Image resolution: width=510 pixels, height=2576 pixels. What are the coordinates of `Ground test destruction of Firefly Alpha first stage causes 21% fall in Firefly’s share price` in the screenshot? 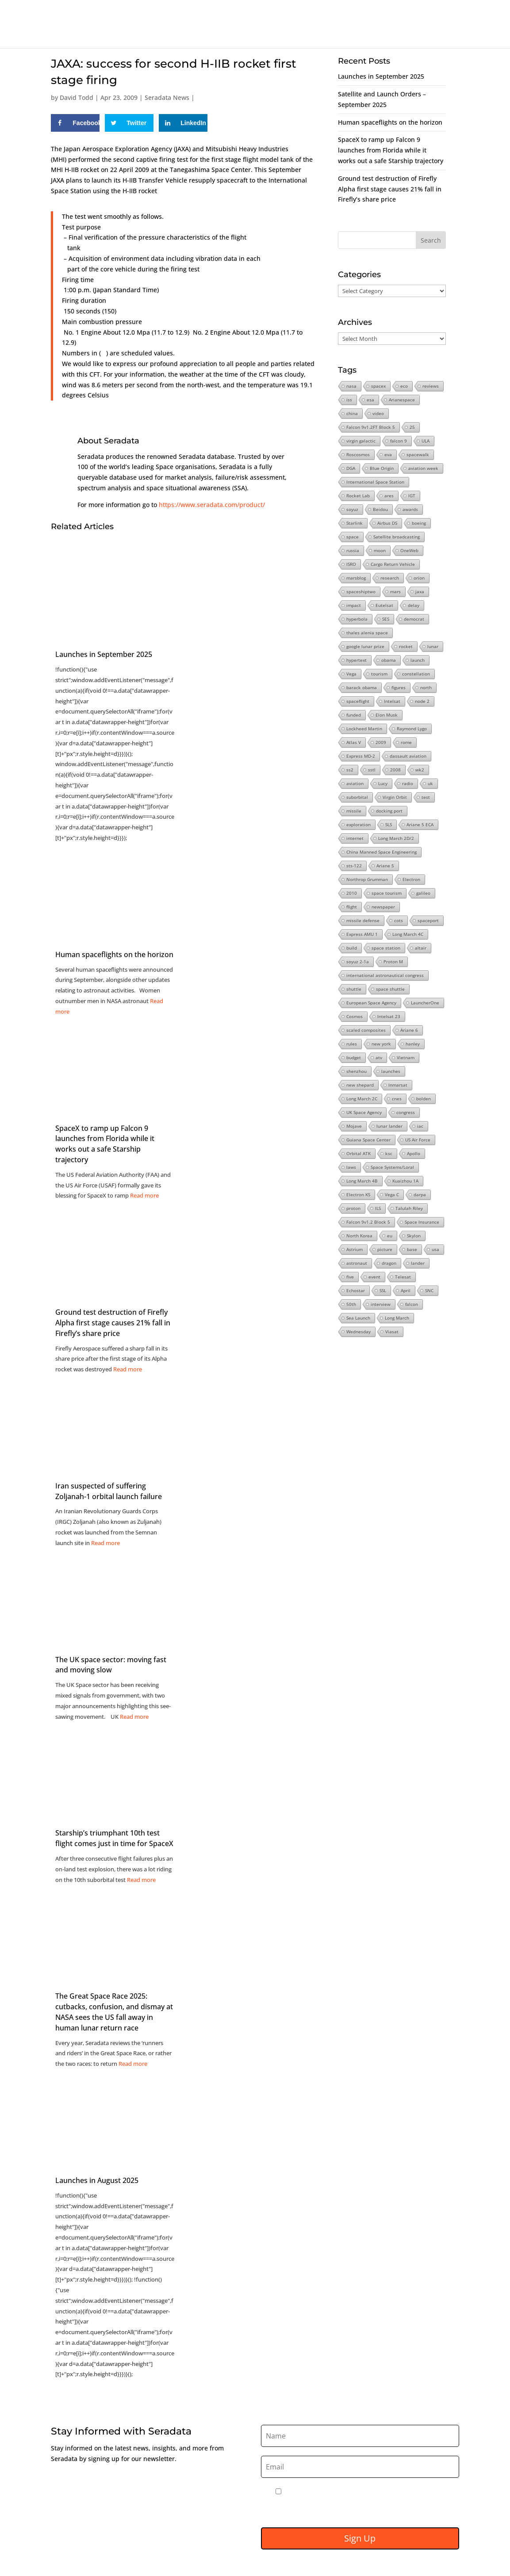 It's located at (389, 189).